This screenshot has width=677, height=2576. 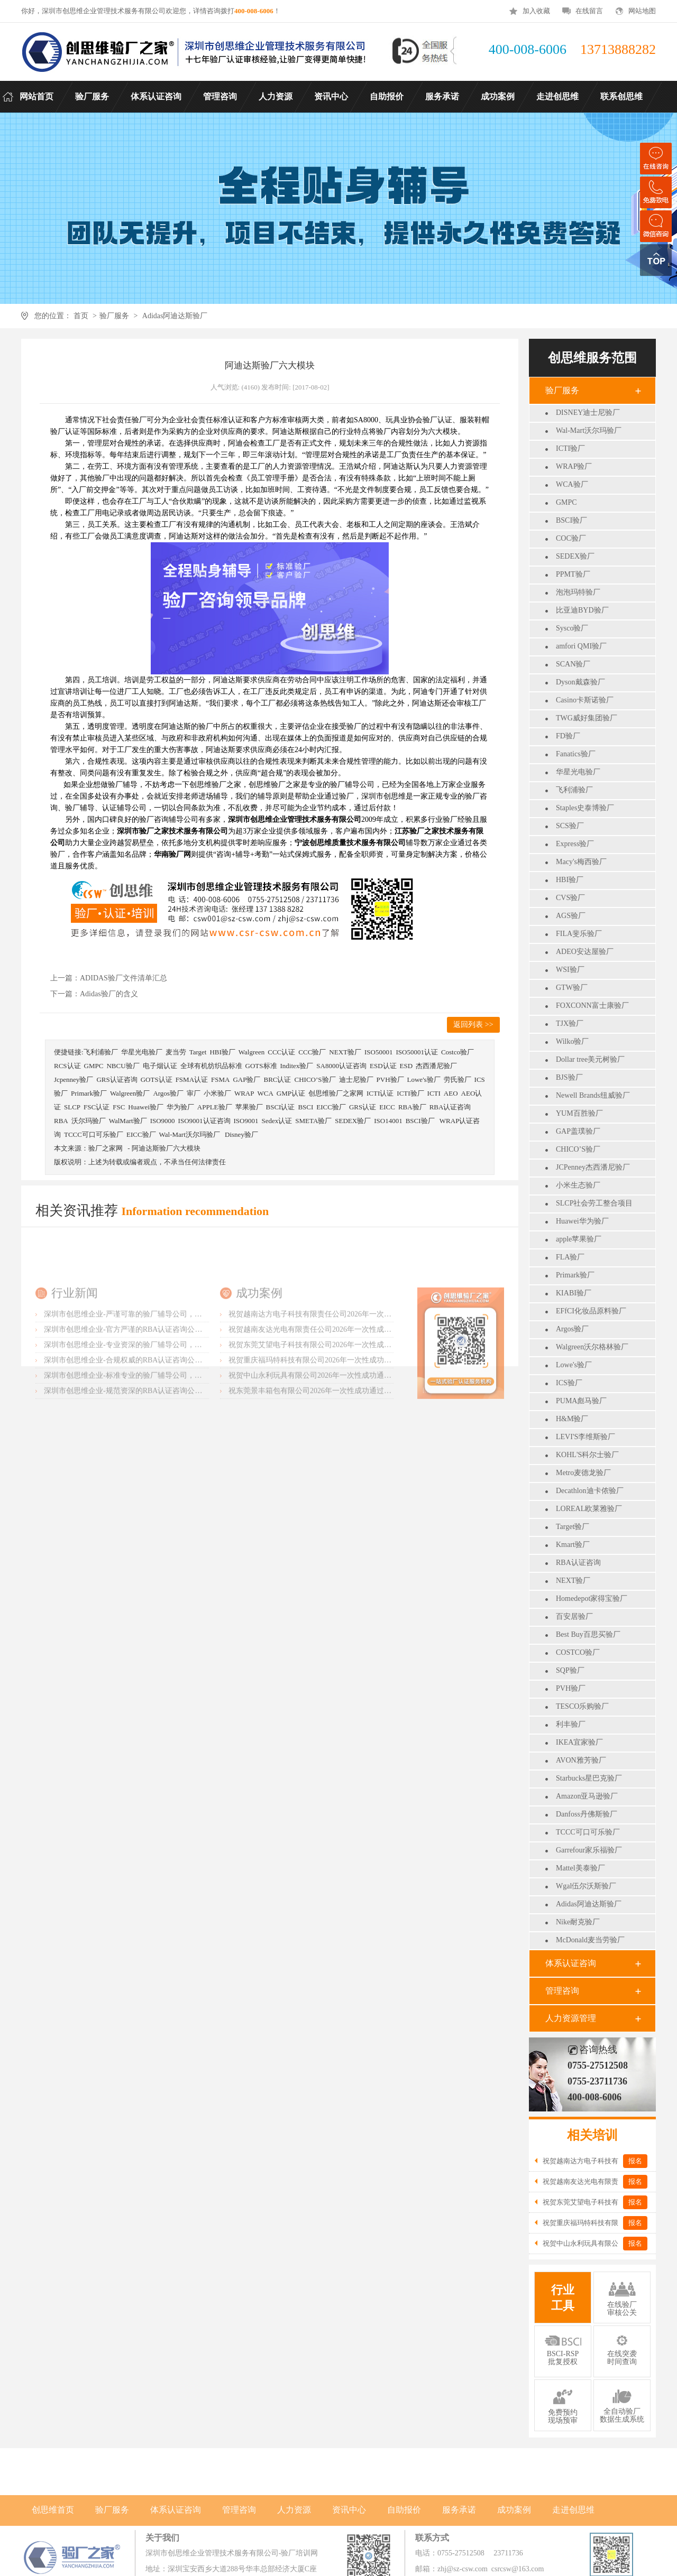 What do you see at coordinates (180, 1107) in the screenshot?
I see `华为验厂` at bounding box center [180, 1107].